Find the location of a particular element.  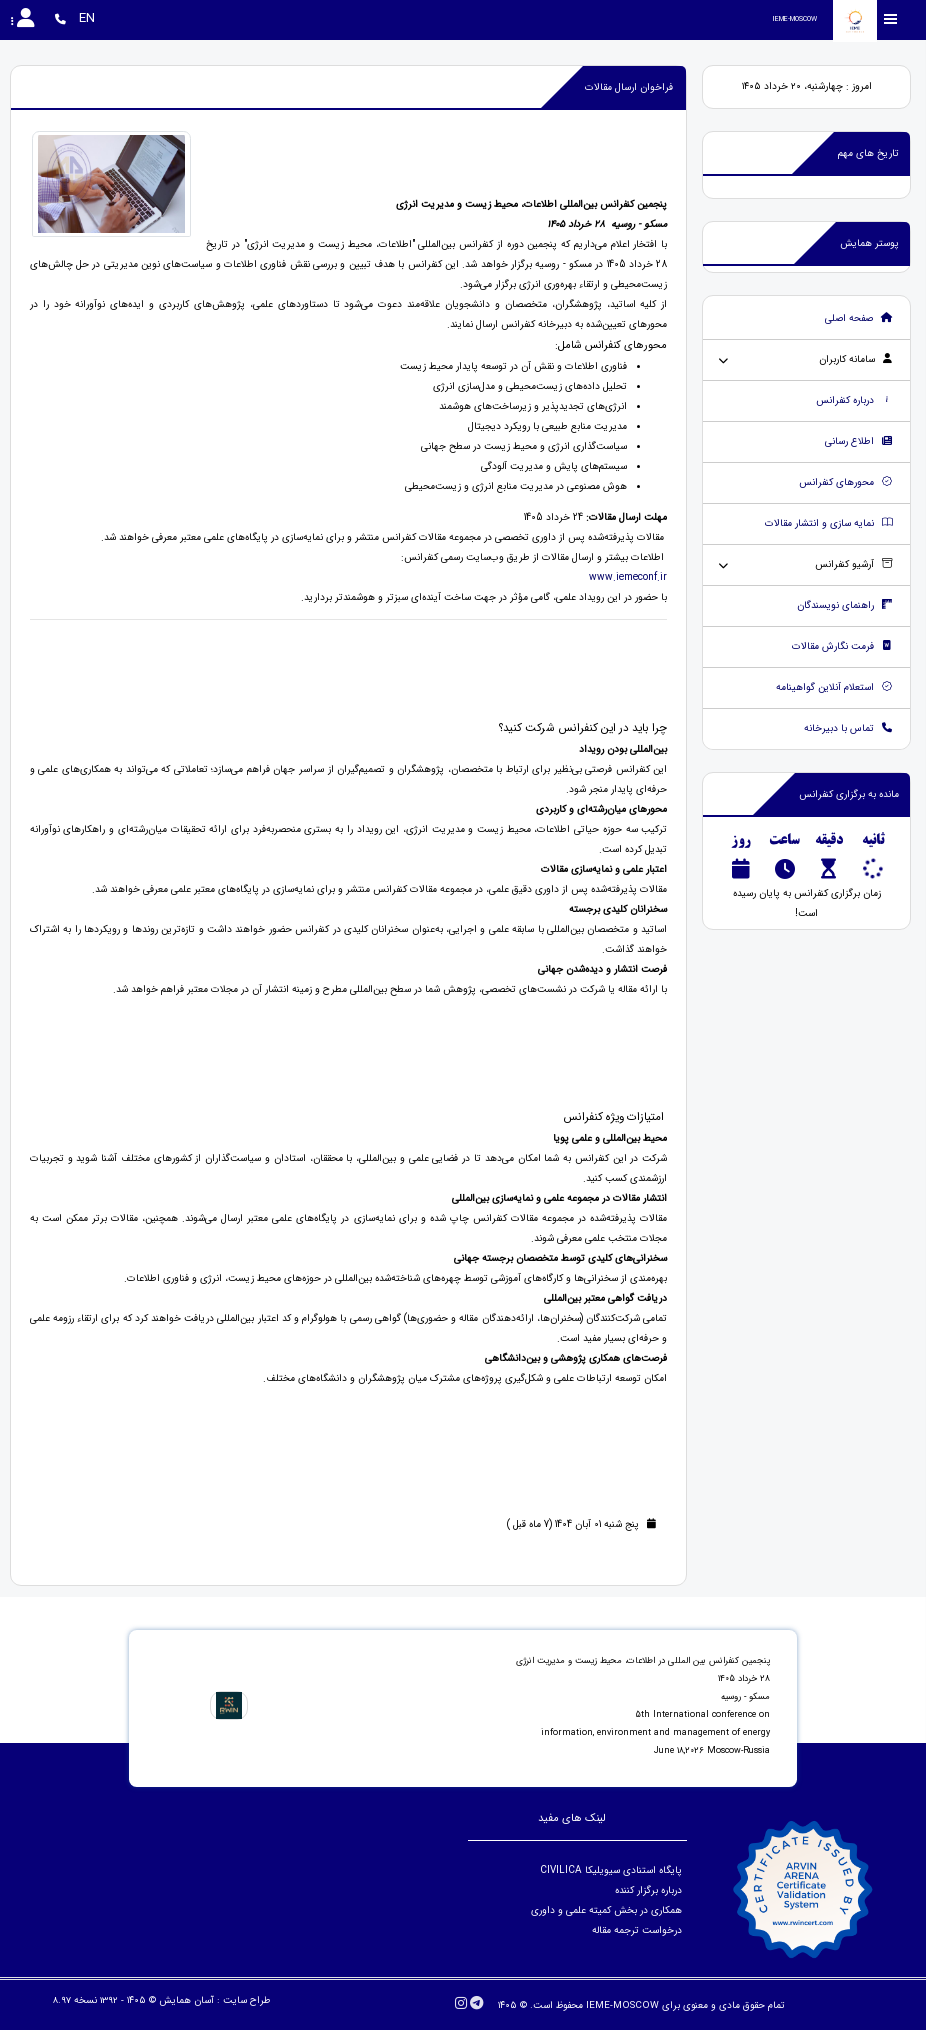

محورهای کنفرانس is located at coordinates (846, 482).